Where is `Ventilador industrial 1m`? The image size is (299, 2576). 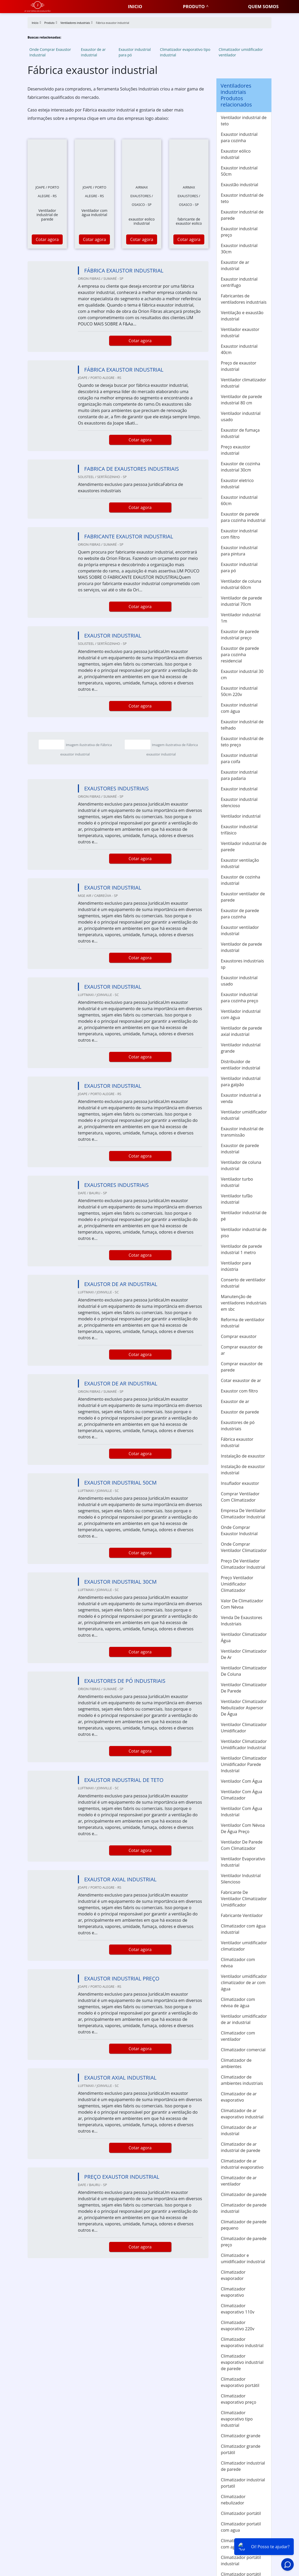
Ventilador industrial 1m is located at coordinates (240, 618).